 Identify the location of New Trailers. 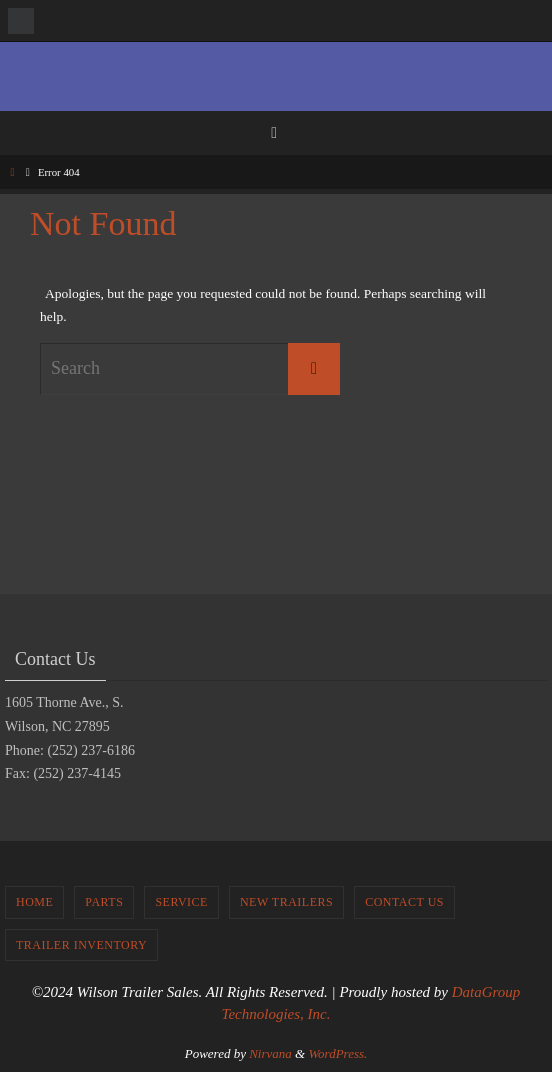
(286, 902).